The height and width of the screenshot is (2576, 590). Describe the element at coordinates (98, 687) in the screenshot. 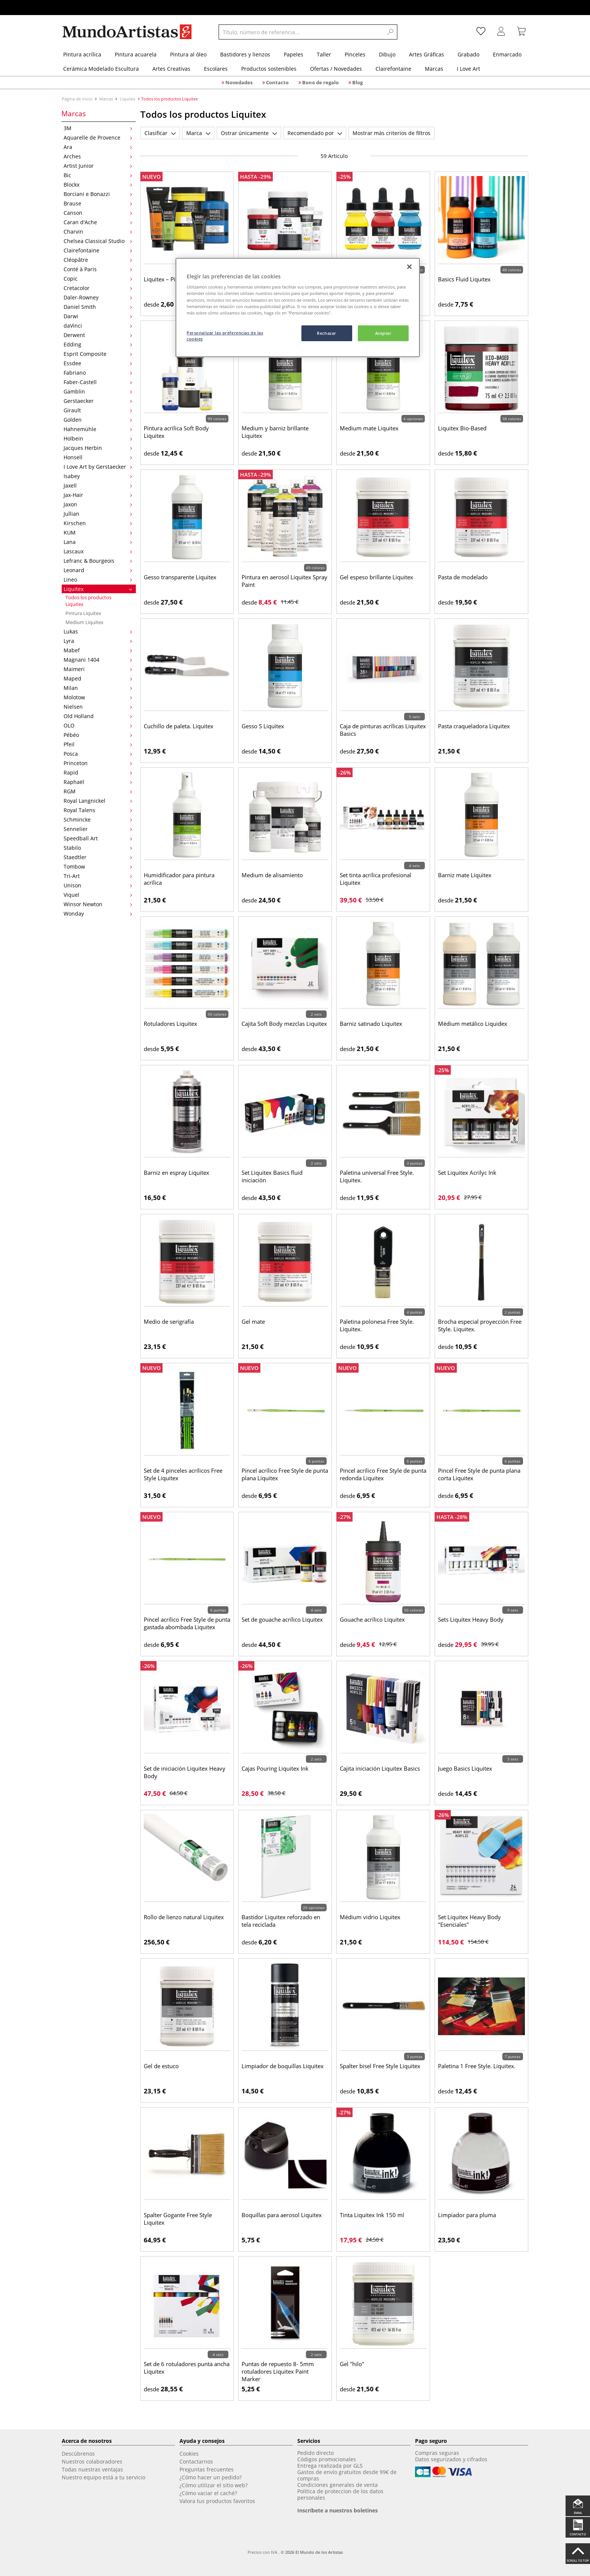

I see `Milan` at that location.